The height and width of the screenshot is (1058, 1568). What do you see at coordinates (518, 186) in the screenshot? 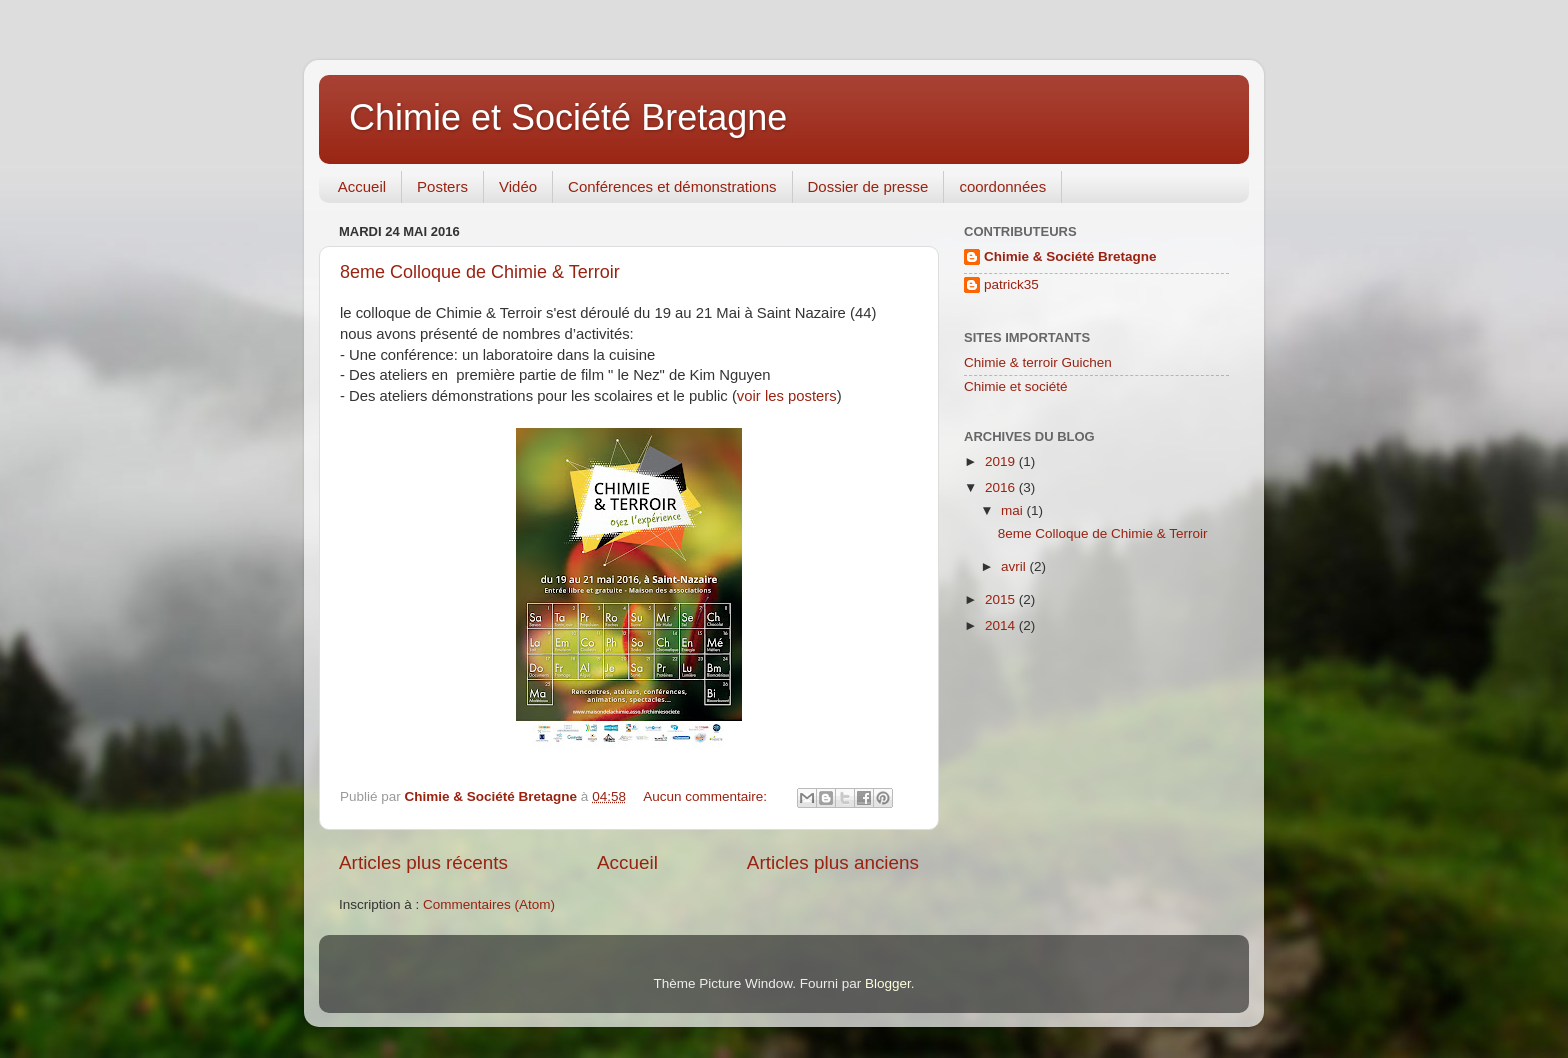
I see `Vidéo` at bounding box center [518, 186].